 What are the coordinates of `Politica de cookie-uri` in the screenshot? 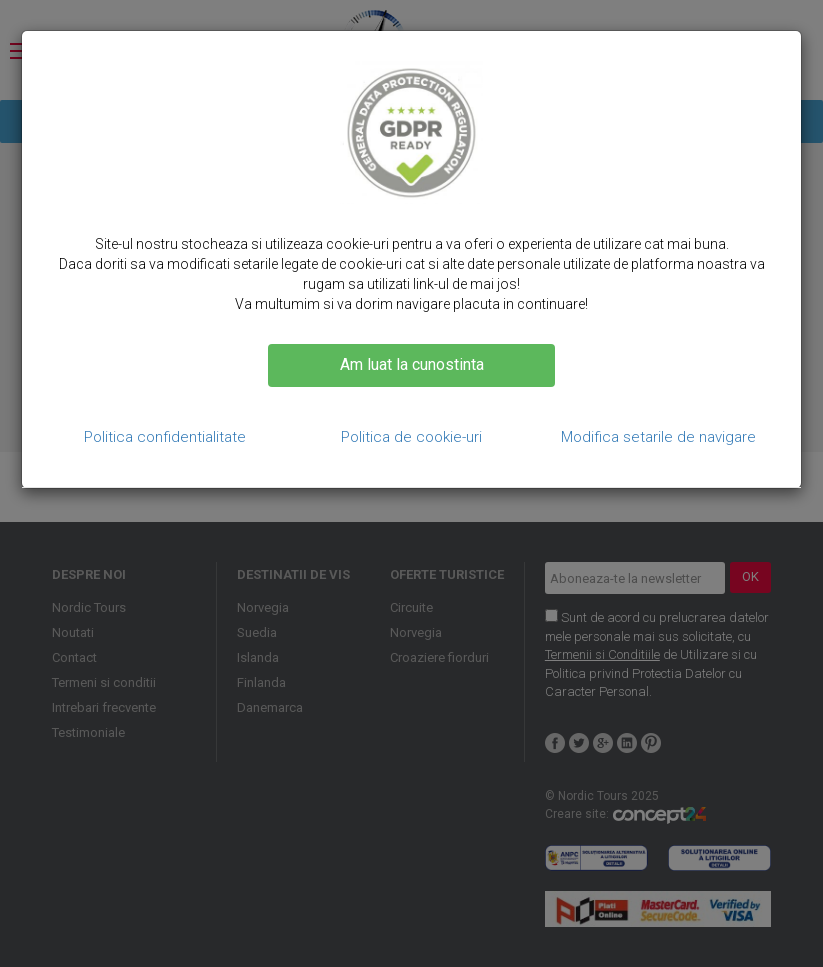 It's located at (411, 437).